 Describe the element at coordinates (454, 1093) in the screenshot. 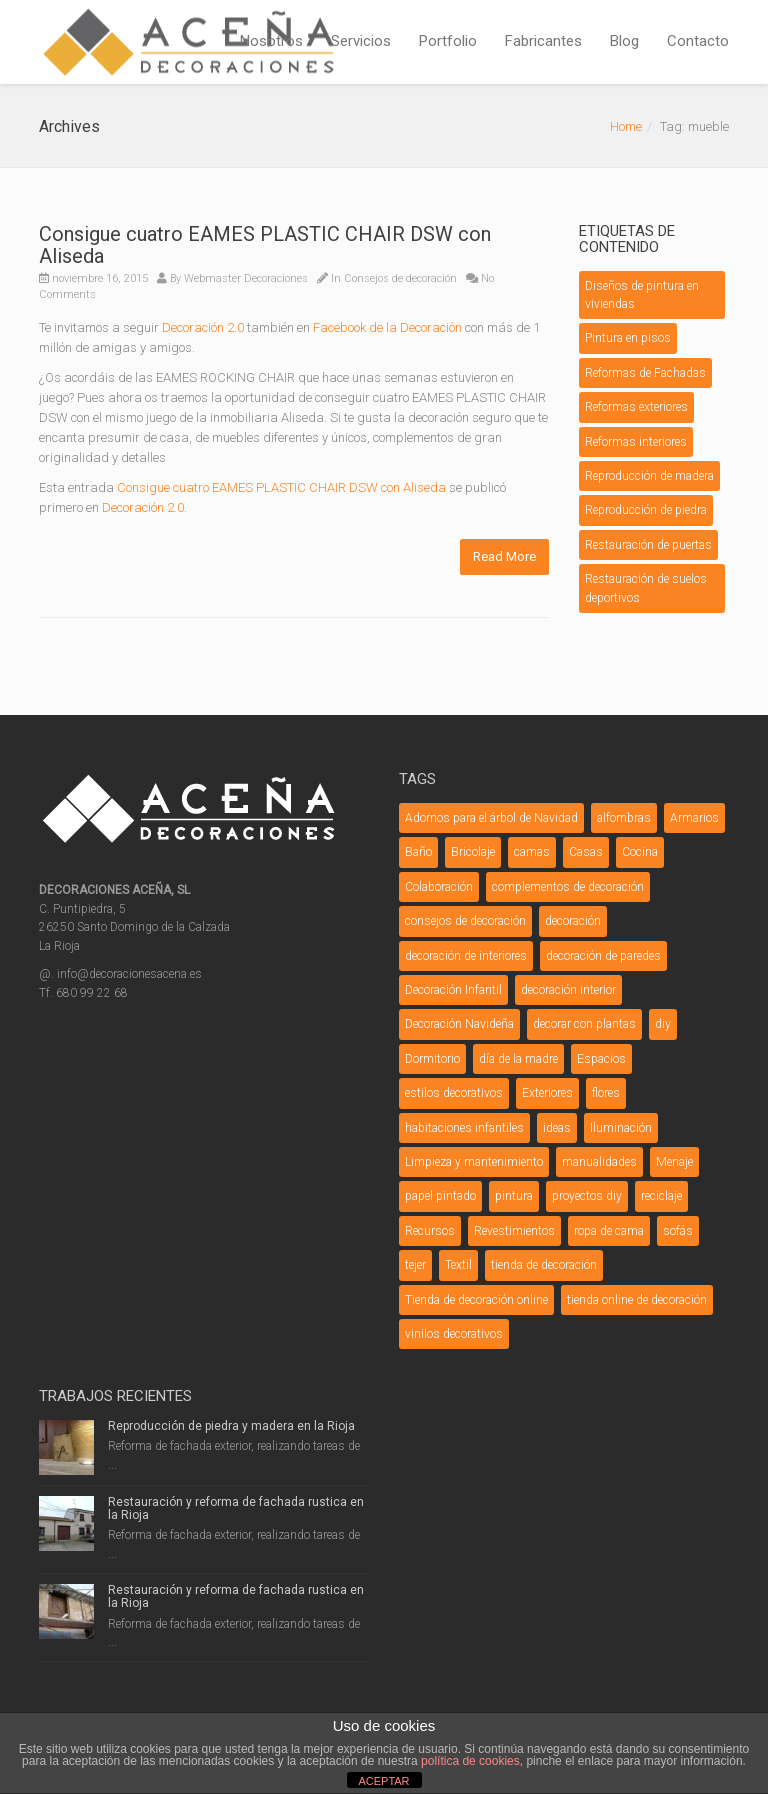

I see `estilos decorativos [estilos decorativos (4 elementos)]` at that location.